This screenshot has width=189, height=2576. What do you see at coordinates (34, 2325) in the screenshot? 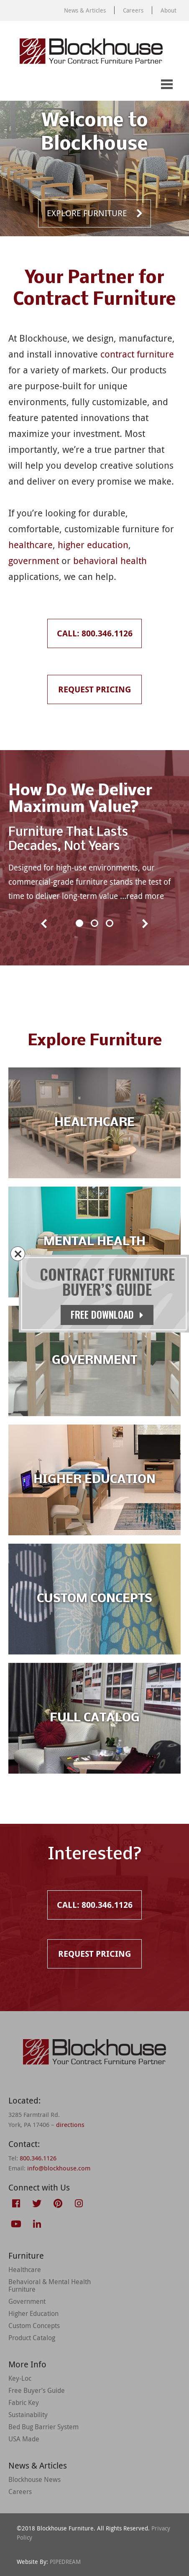
I see `Custom Concepts` at bounding box center [34, 2325].